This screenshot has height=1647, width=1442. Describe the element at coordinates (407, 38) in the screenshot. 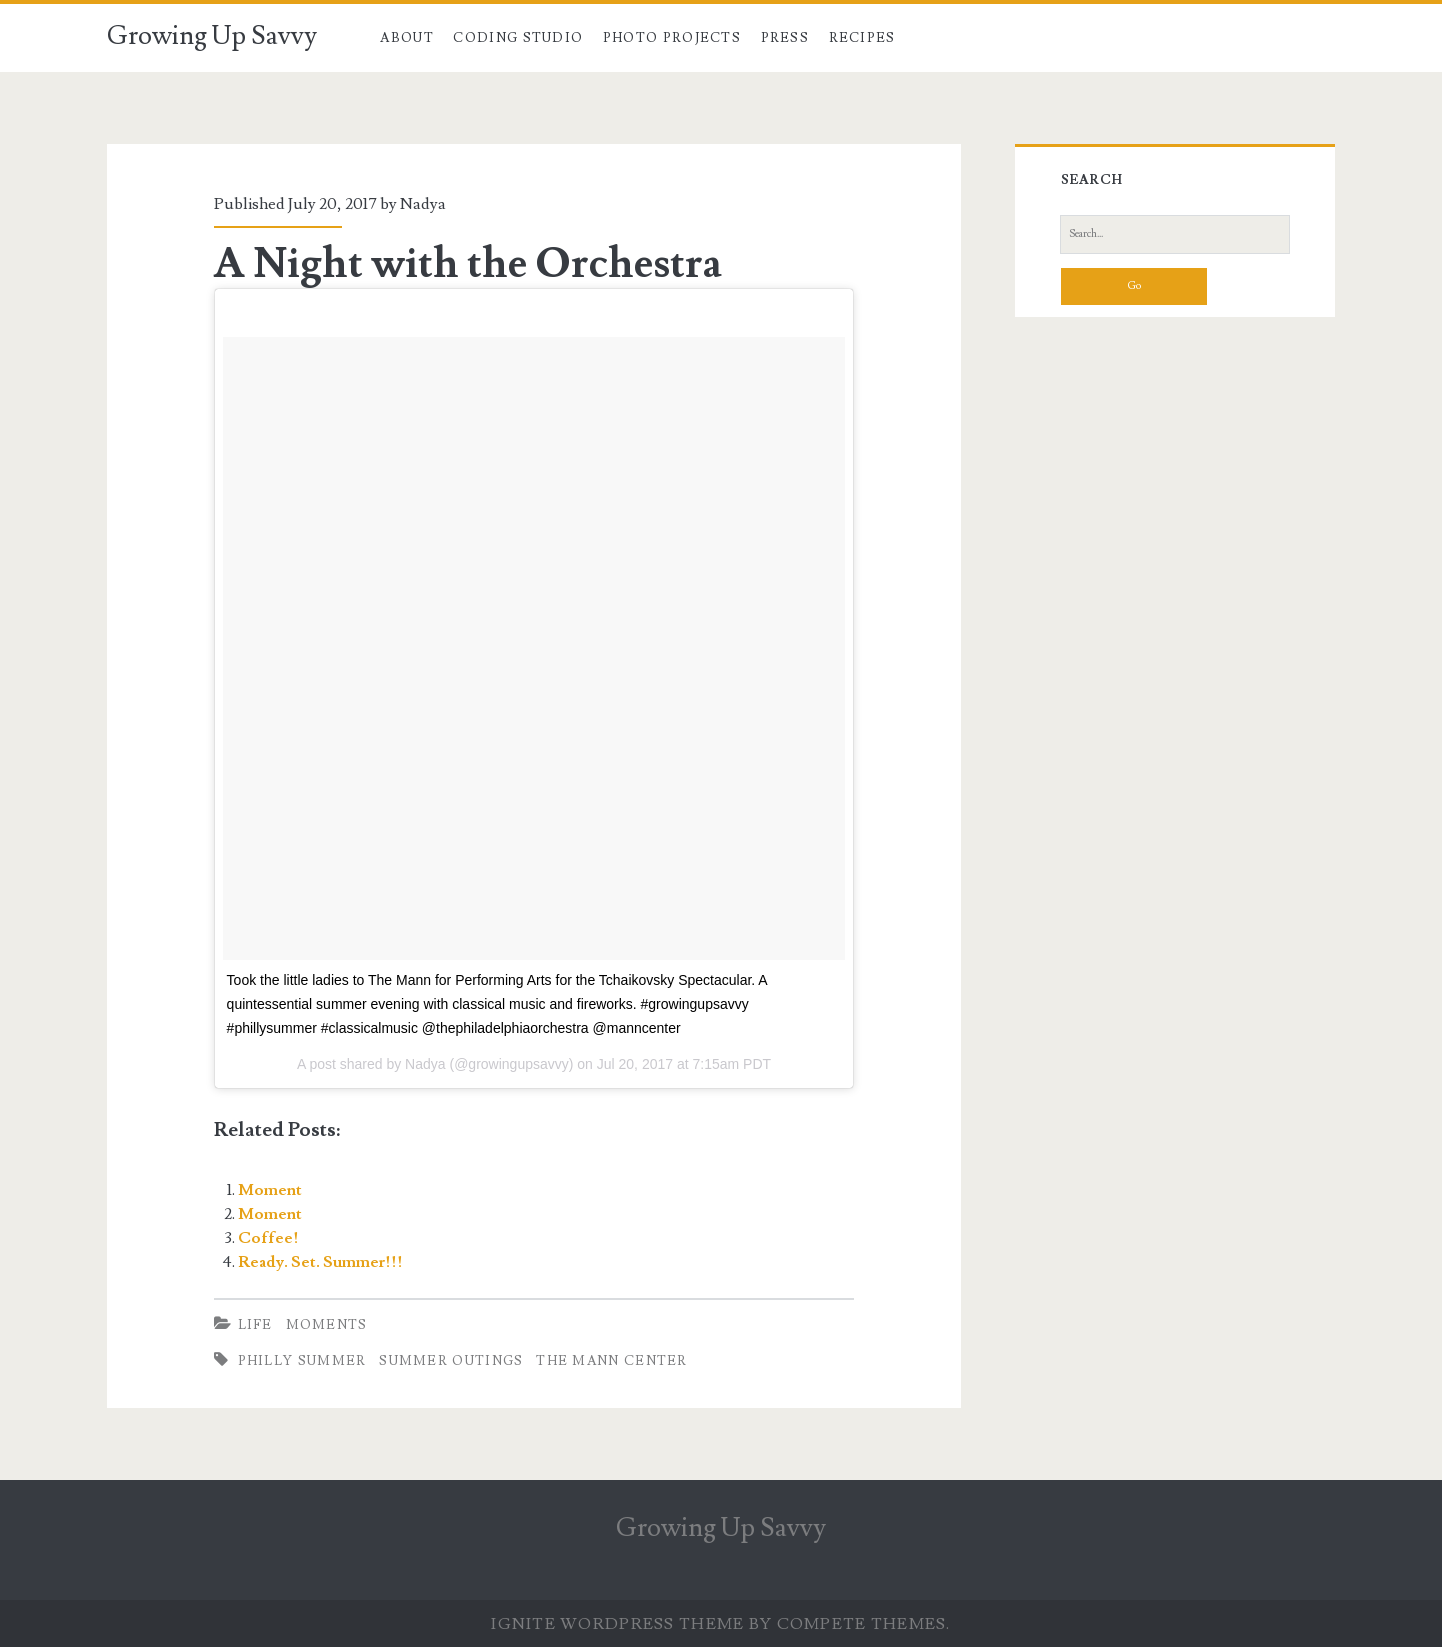

I see `About` at that location.